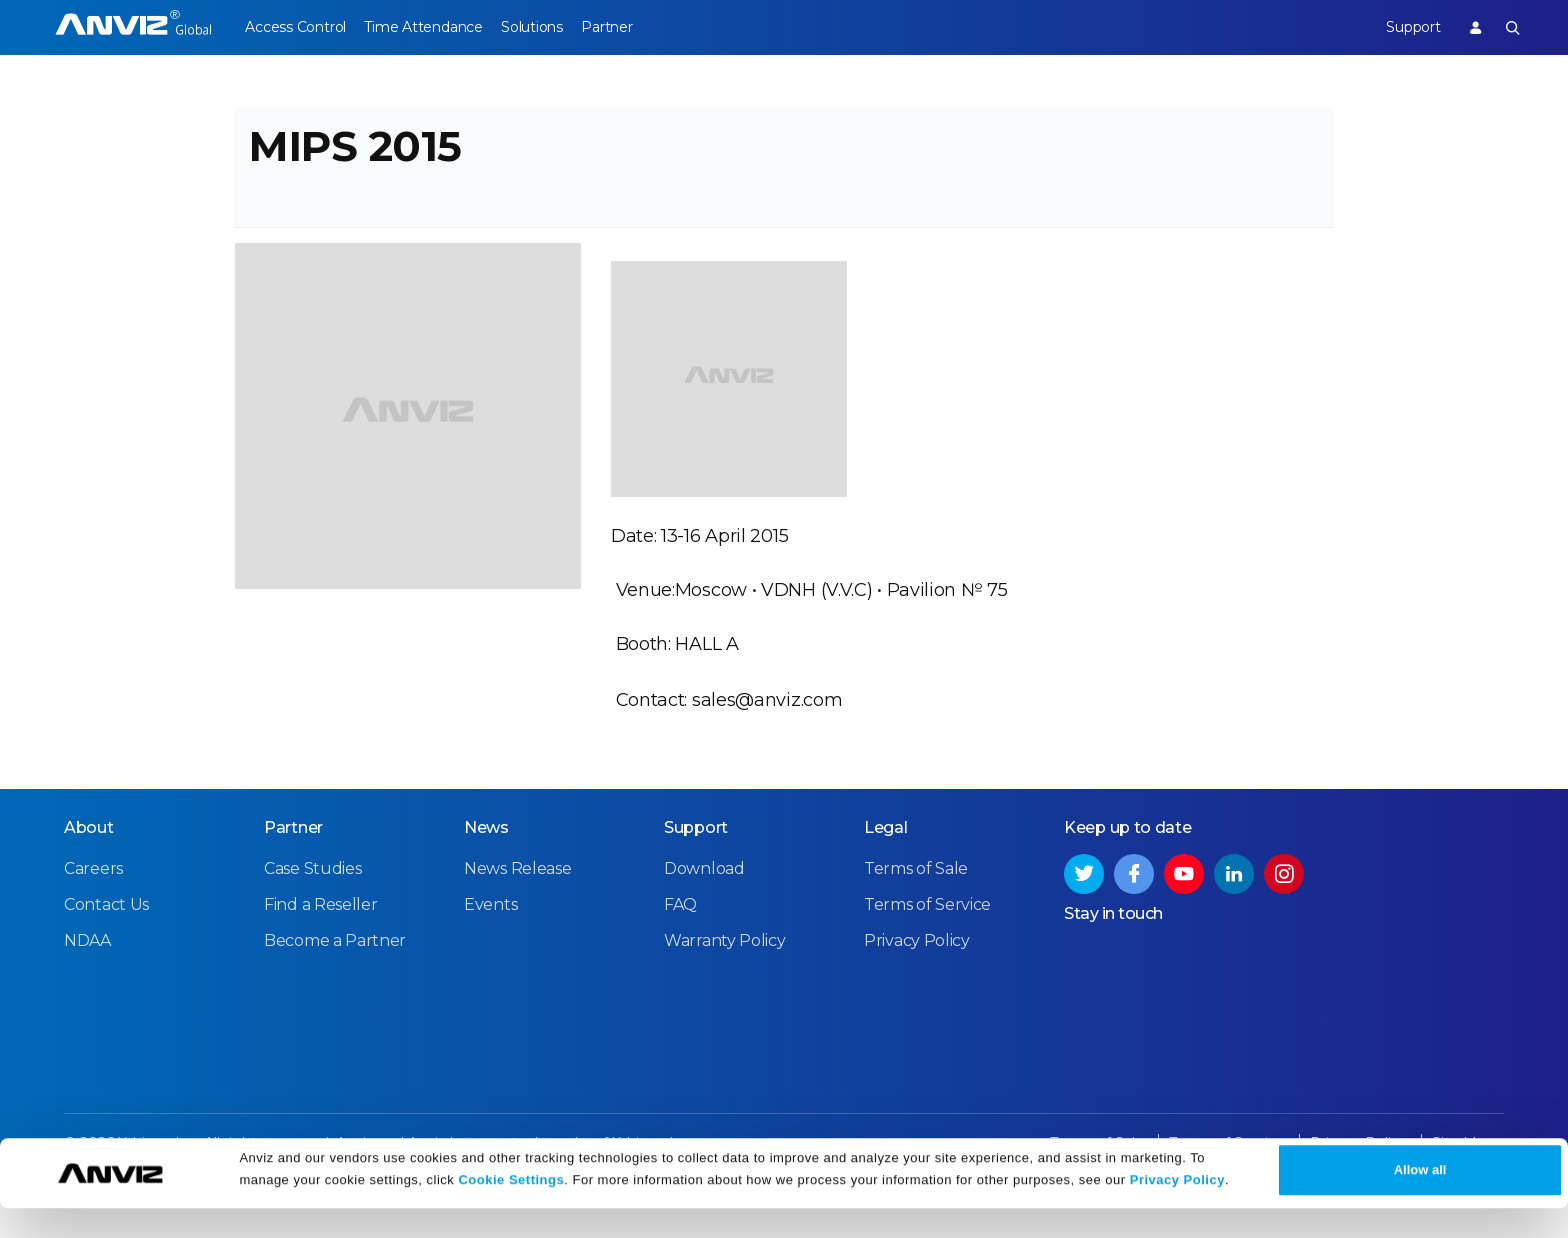  Describe the element at coordinates (517, 912) in the screenshot. I see `News Release` at that location.